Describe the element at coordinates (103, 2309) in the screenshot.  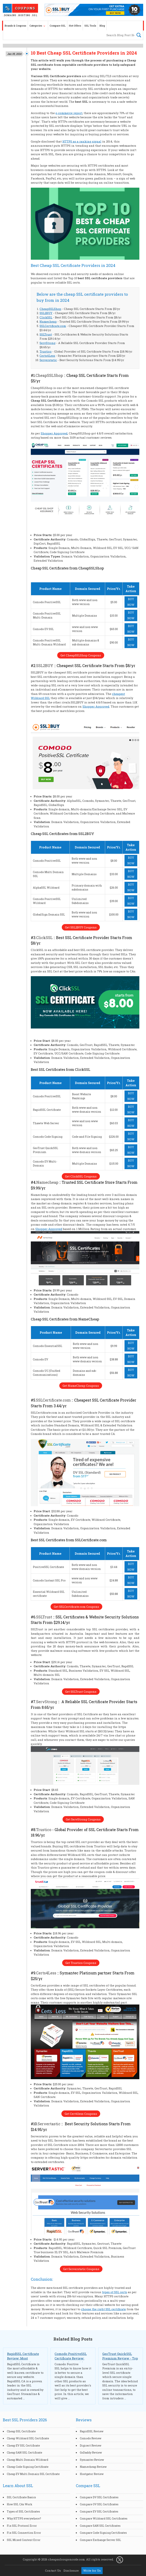
I see `choose the right SSL certificate` at that location.